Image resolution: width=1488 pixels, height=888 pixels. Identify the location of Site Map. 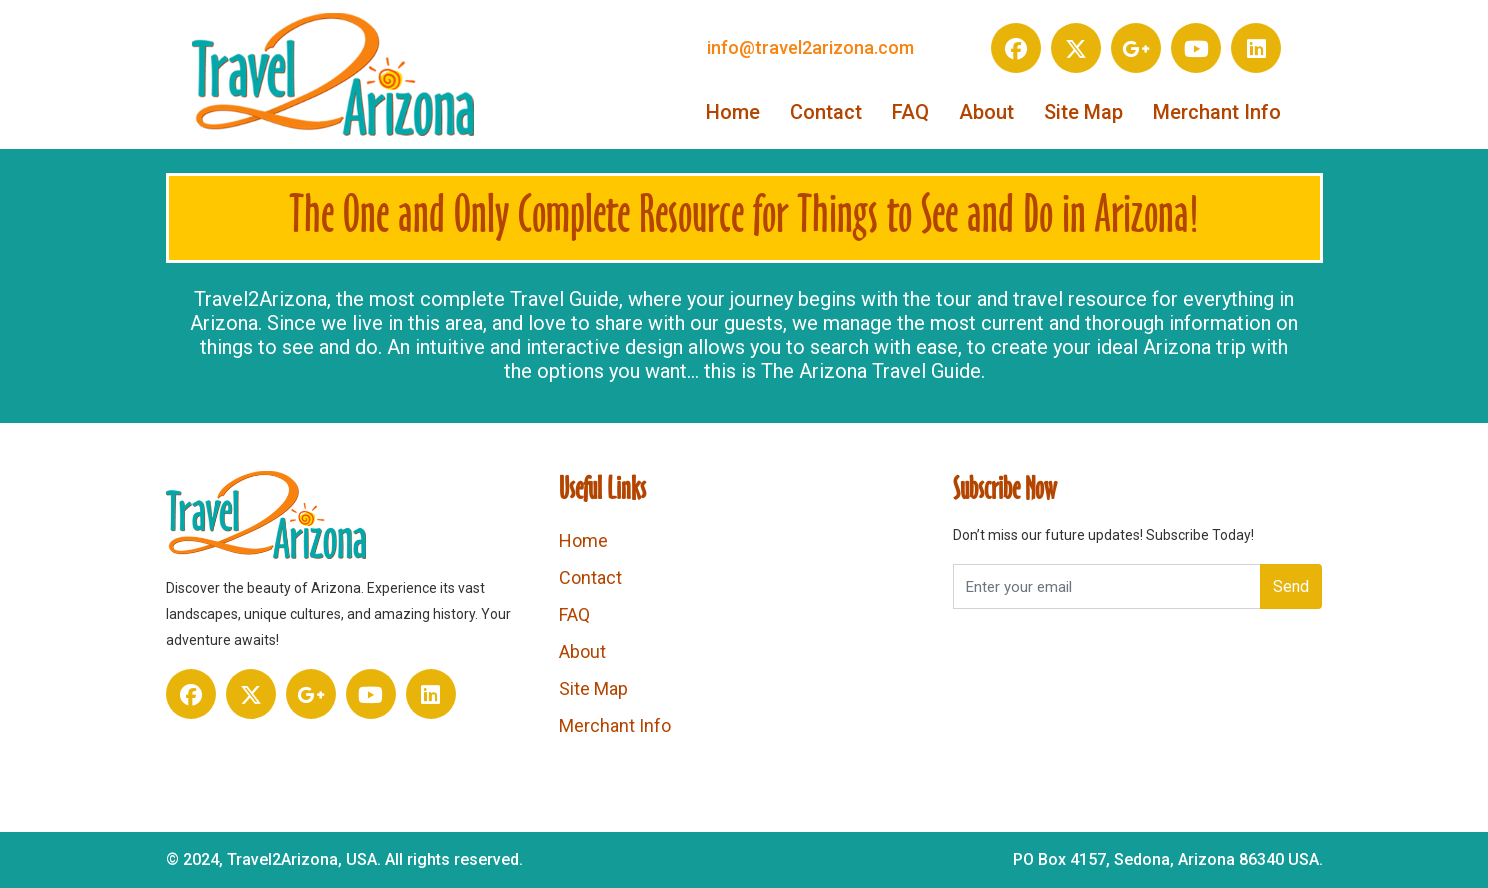
(1083, 112).